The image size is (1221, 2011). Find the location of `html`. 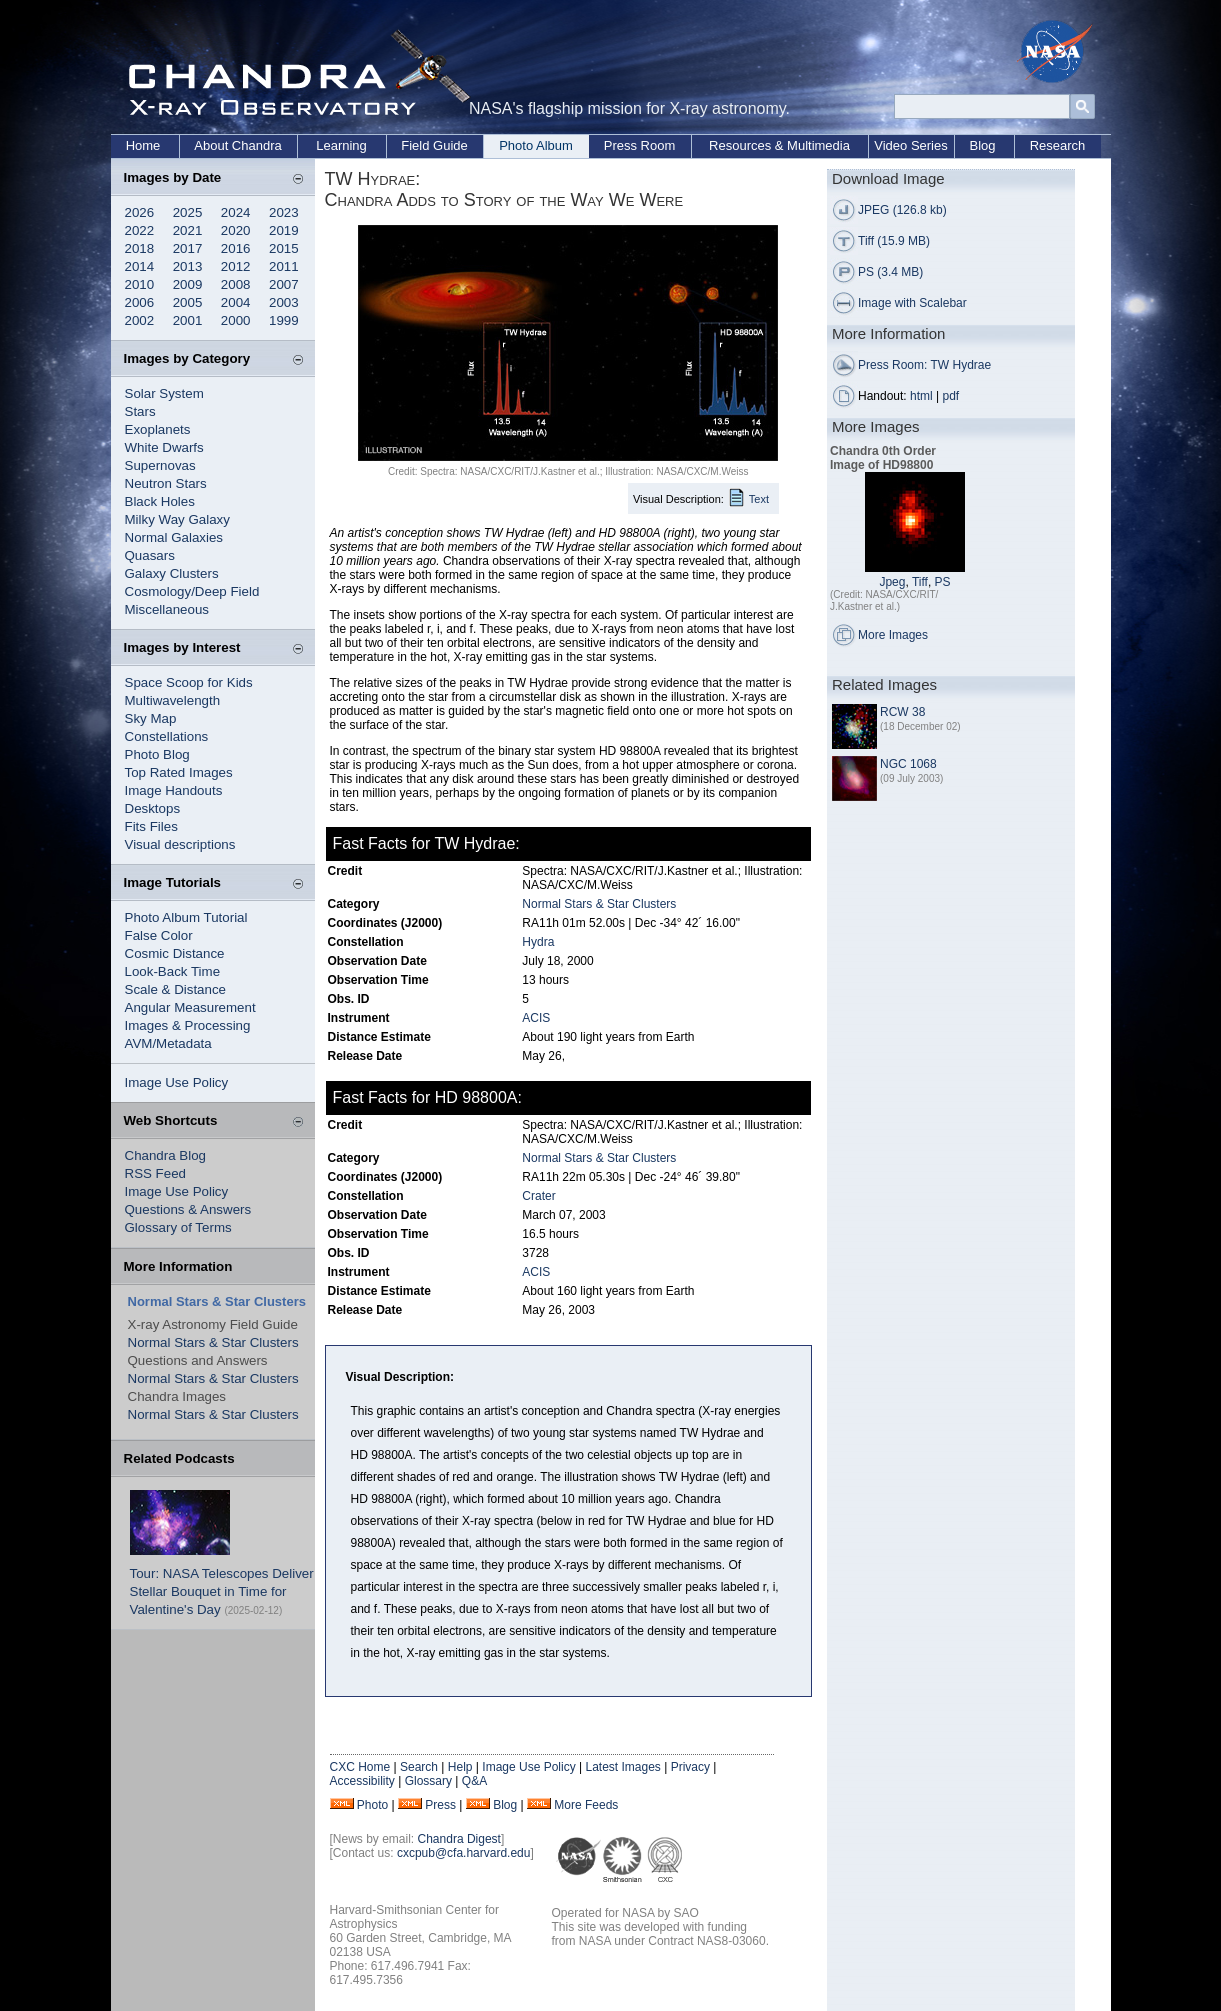

html is located at coordinates (921, 396).